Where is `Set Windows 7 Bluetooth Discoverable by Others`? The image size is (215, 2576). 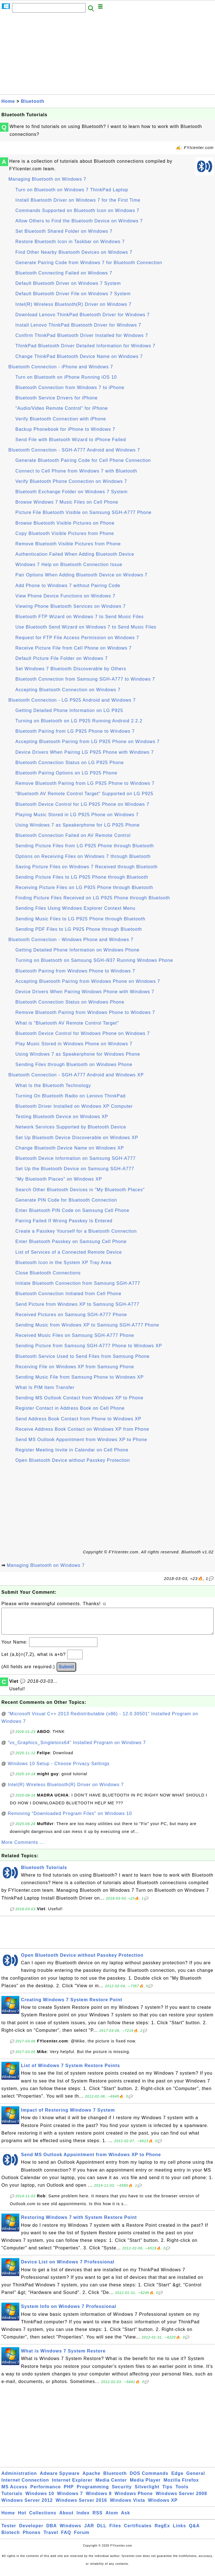
Set Windows 7 Bluetooth Discoverable by Others is located at coordinates (70, 668).